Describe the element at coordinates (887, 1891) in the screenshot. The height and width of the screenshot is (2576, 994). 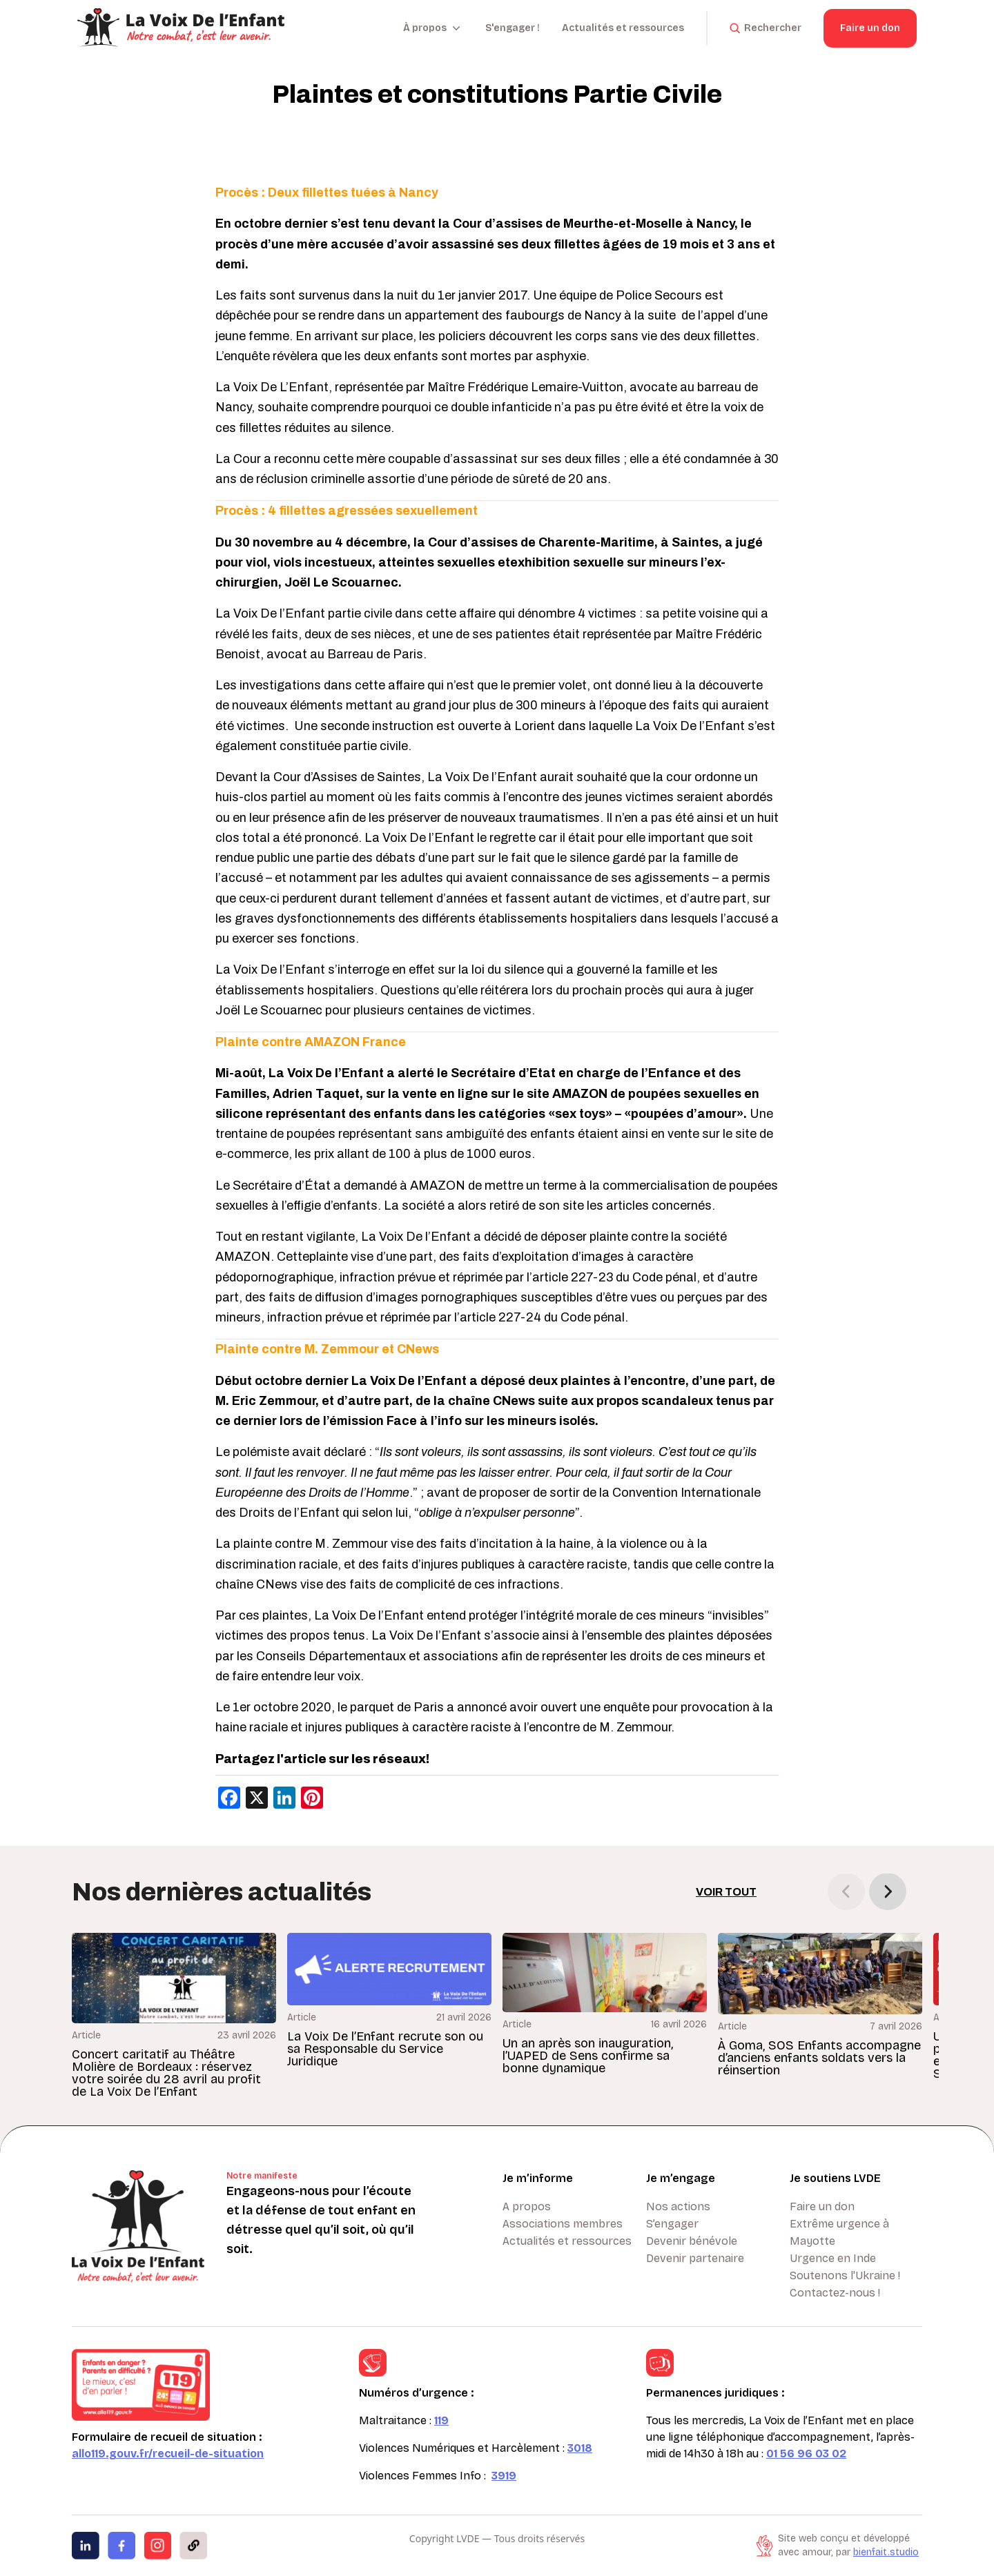
I see `[button]` at that location.